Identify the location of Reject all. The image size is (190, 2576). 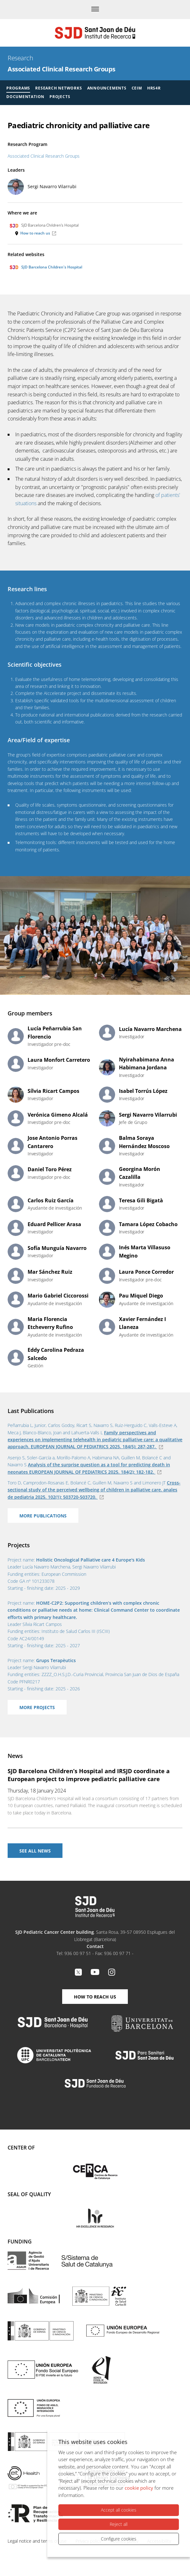
(119, 2524).